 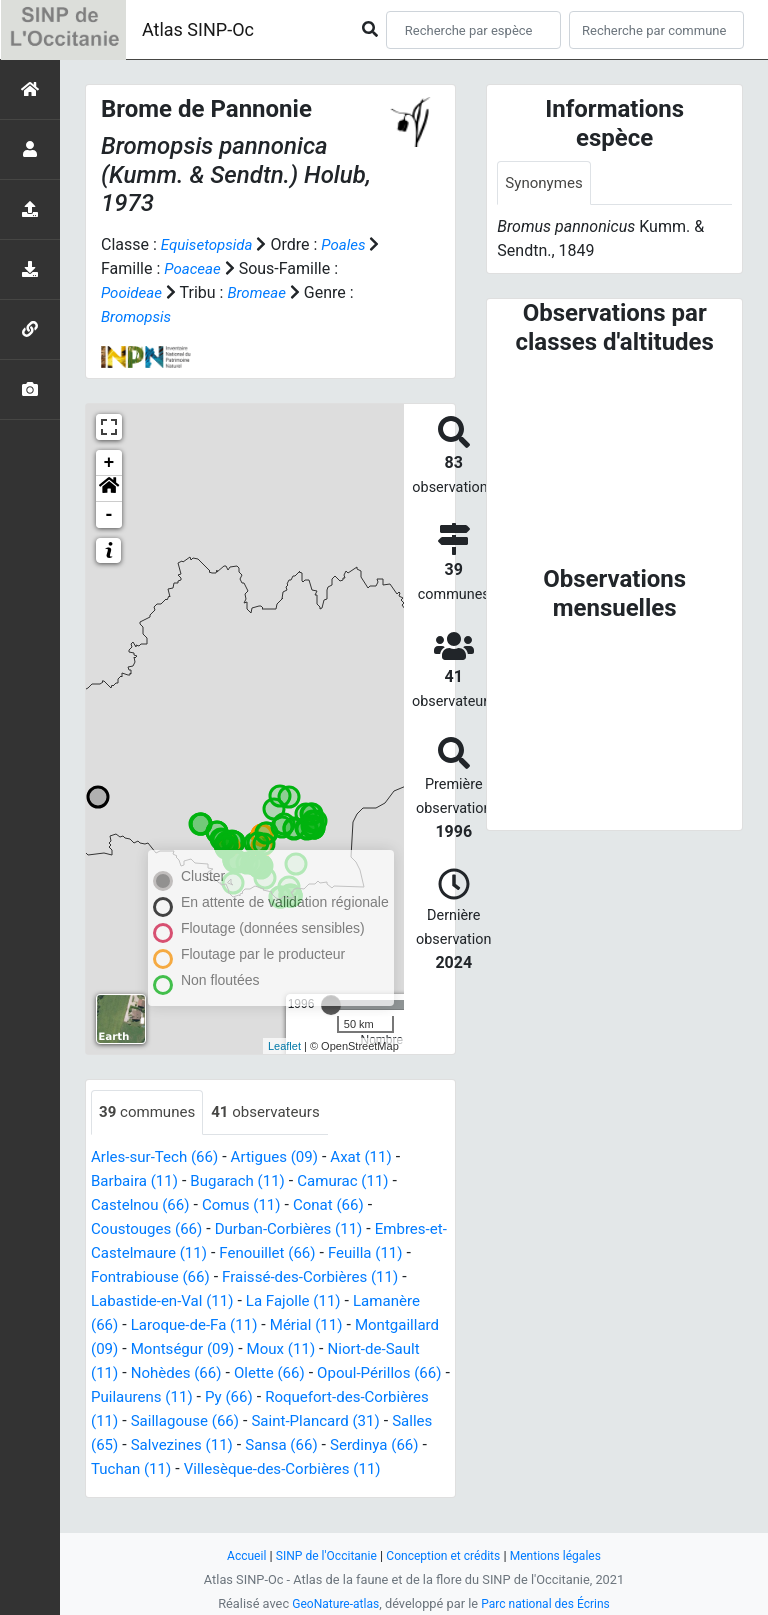 I want to click on GeoNature-atlas, so click(x=331, y=1603).